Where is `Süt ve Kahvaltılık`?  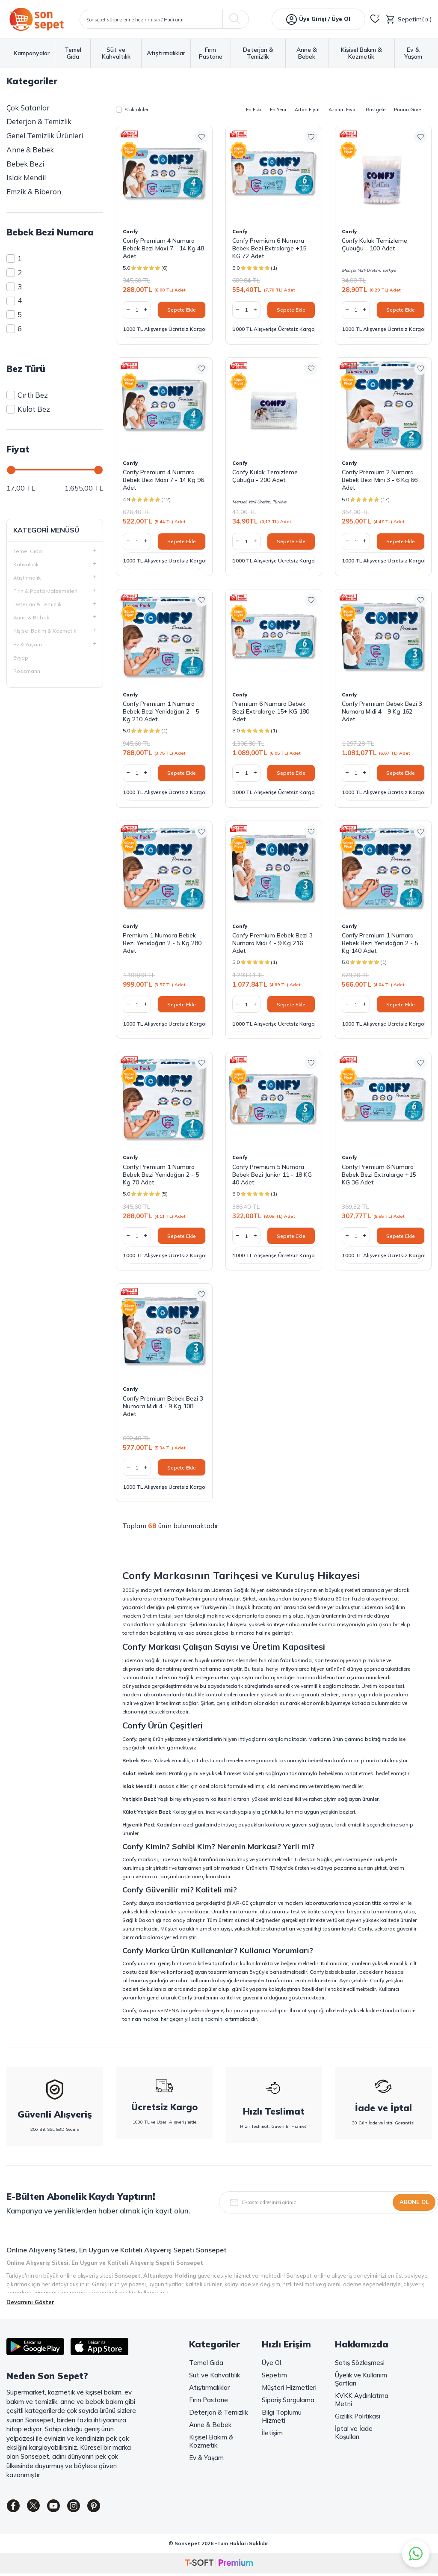
Süt ve Kahvaltılık is located at coordinates (116, 53).